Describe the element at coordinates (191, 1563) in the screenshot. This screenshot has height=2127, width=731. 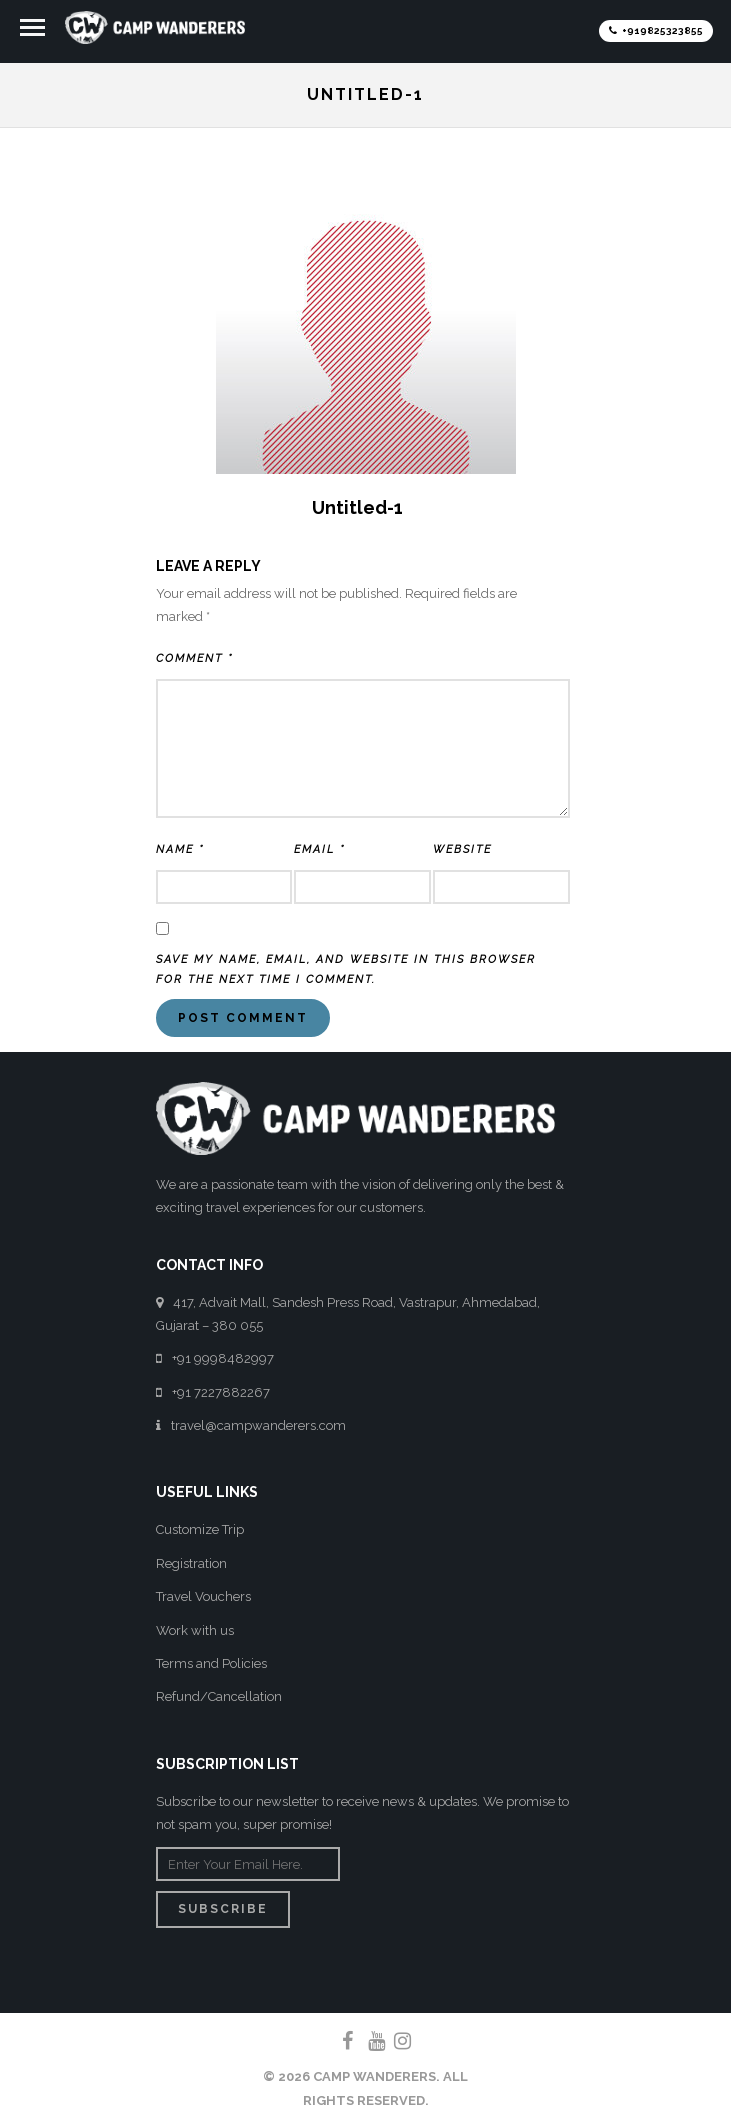
I see `Registration` at that location.